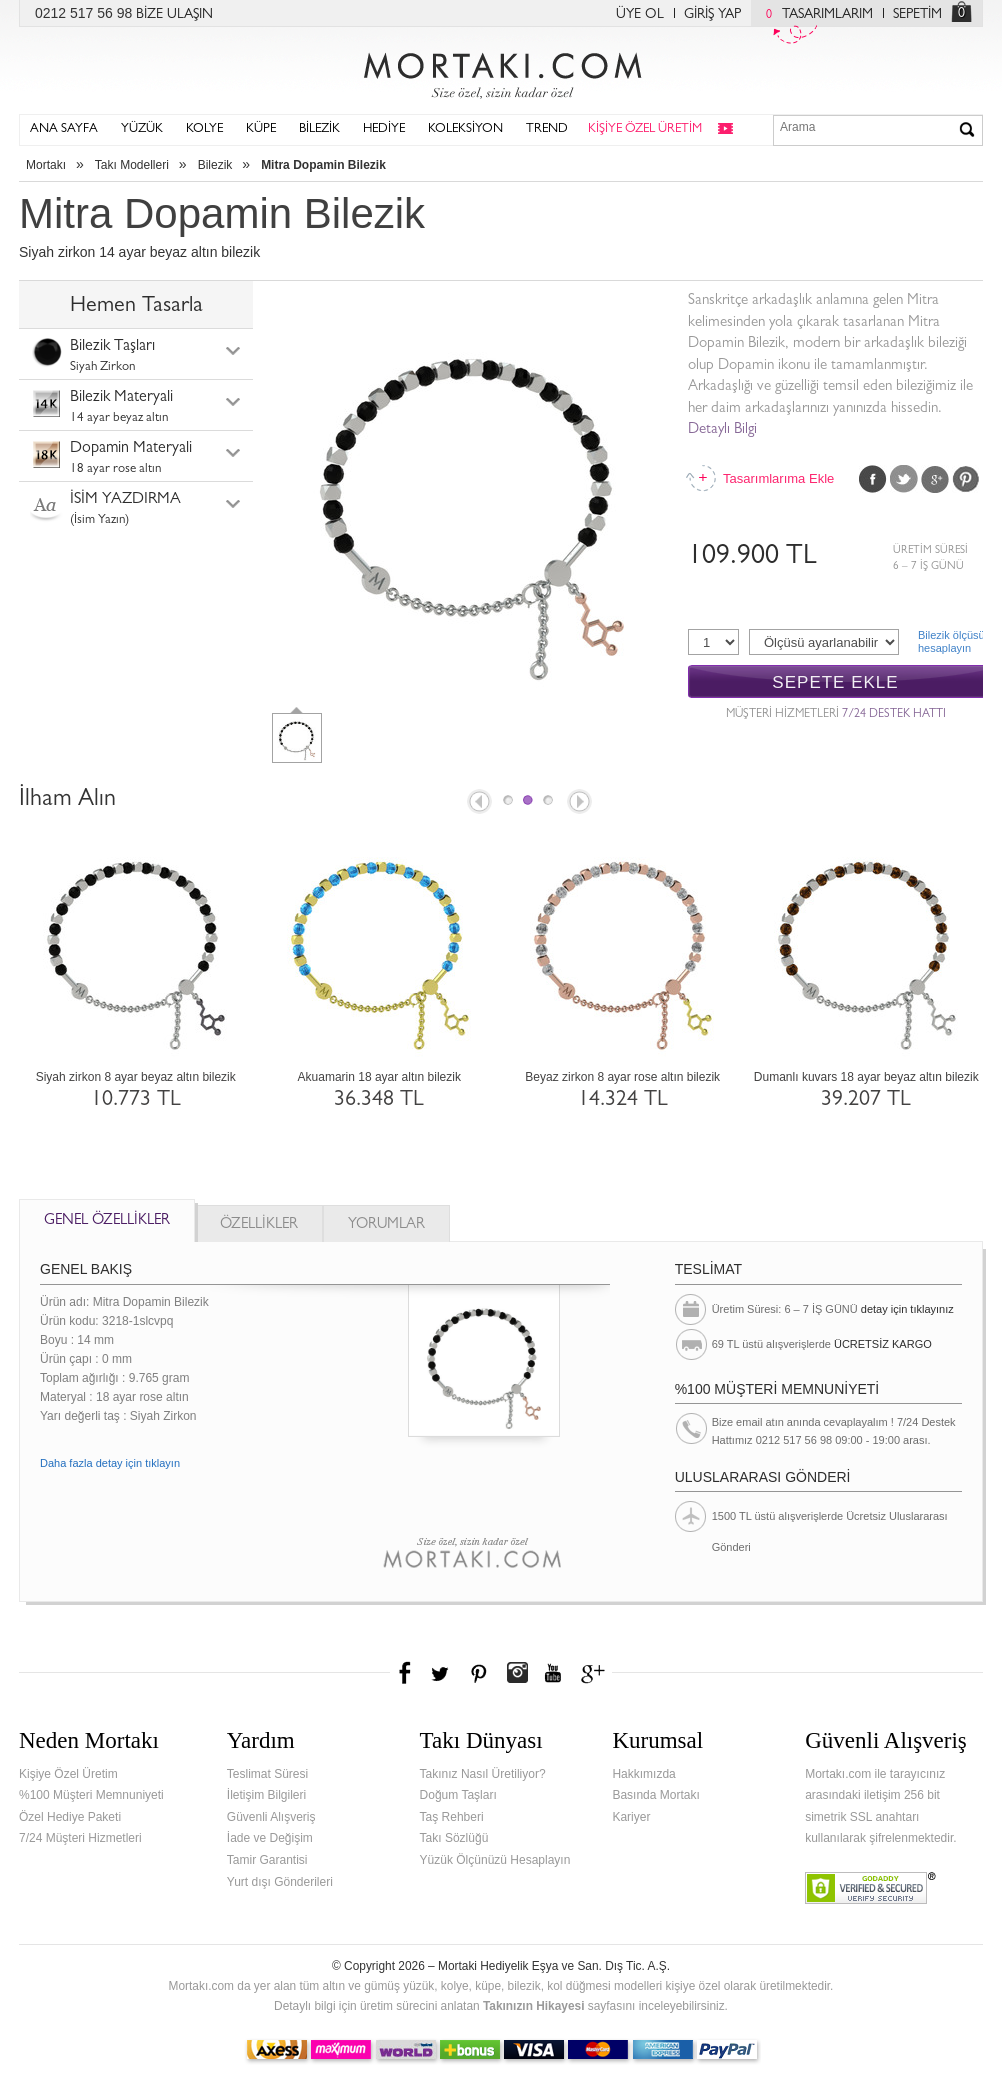 This screenshot has height=2077, width=1002. What do you see at coordinates (712, 15) in the screenshot?
I see `GİRİŞ YAP` at bounding box center [712, 15].